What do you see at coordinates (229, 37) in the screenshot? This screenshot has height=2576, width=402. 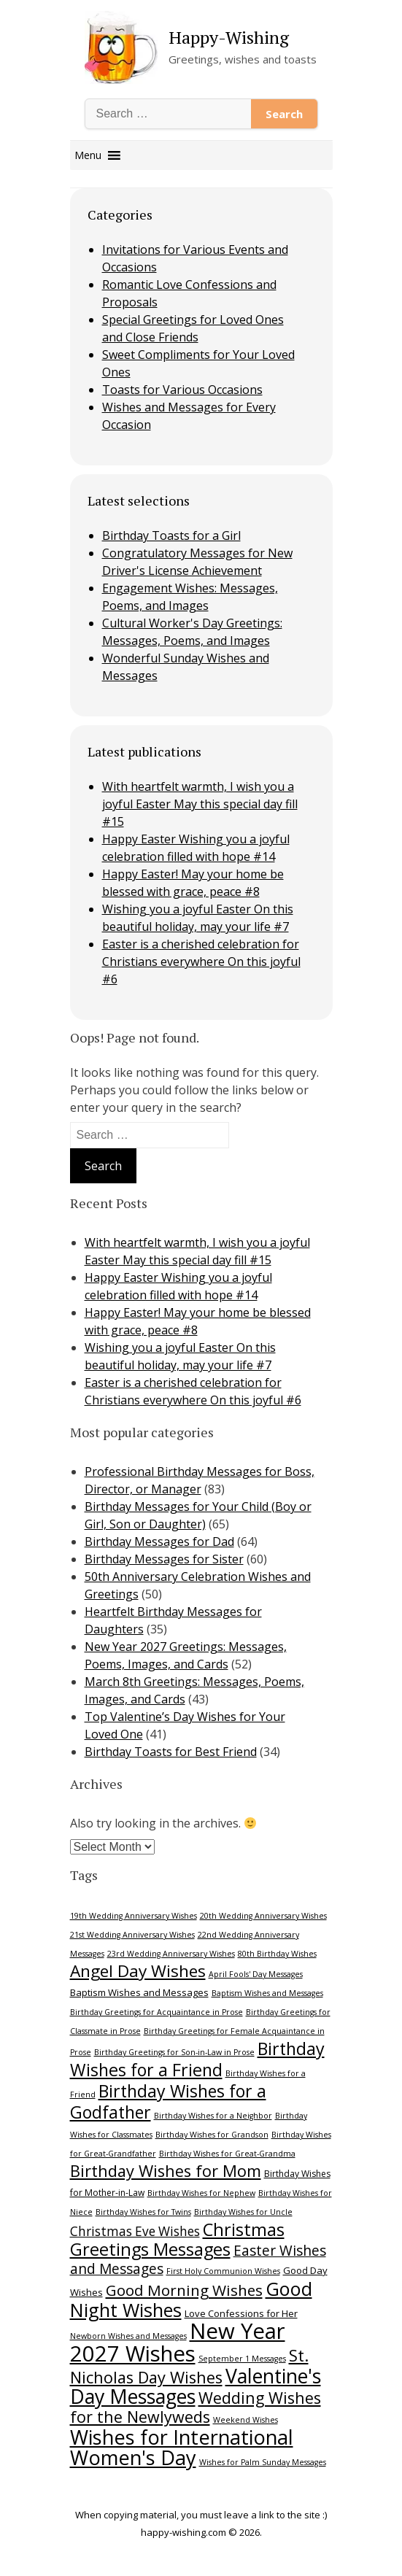 I see `Happy-Wishing` at bounding box center [229, 37].